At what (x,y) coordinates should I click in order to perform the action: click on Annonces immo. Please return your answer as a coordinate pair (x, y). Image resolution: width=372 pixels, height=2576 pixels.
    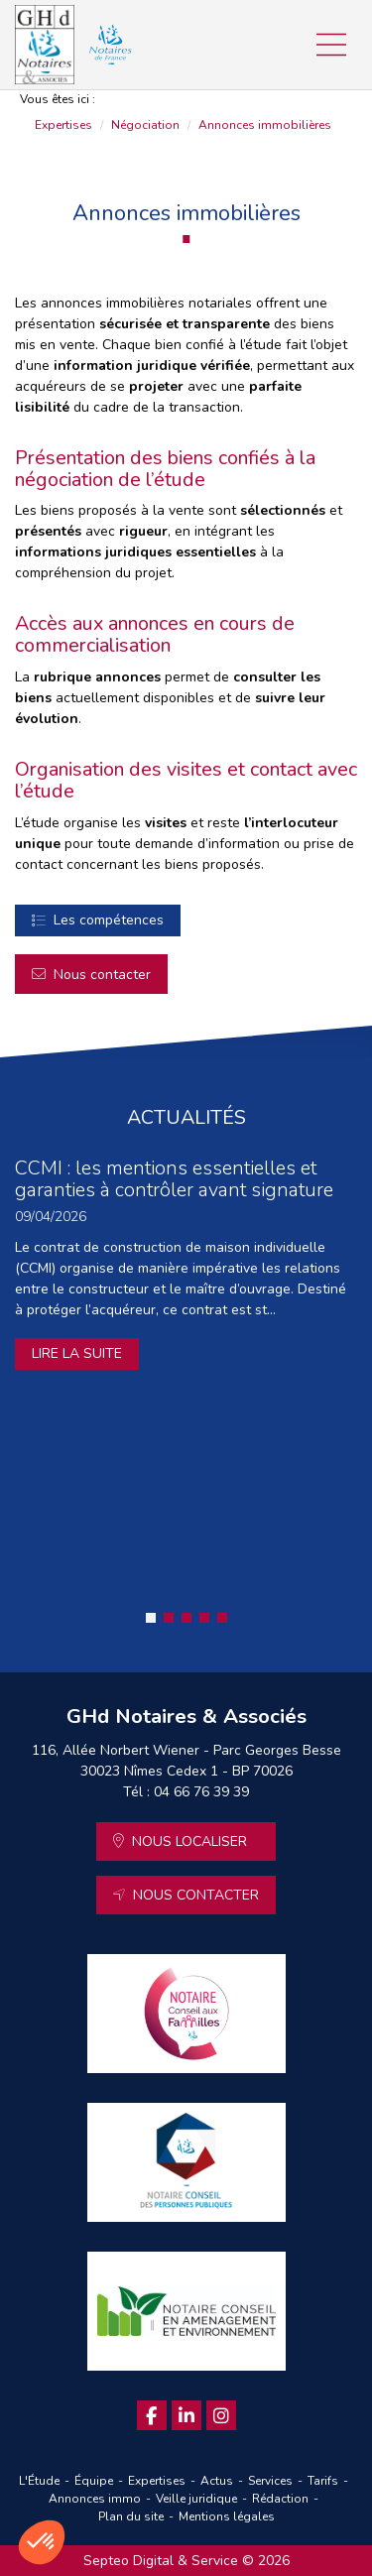
    Looking at the image, I should click on (95, 2499).